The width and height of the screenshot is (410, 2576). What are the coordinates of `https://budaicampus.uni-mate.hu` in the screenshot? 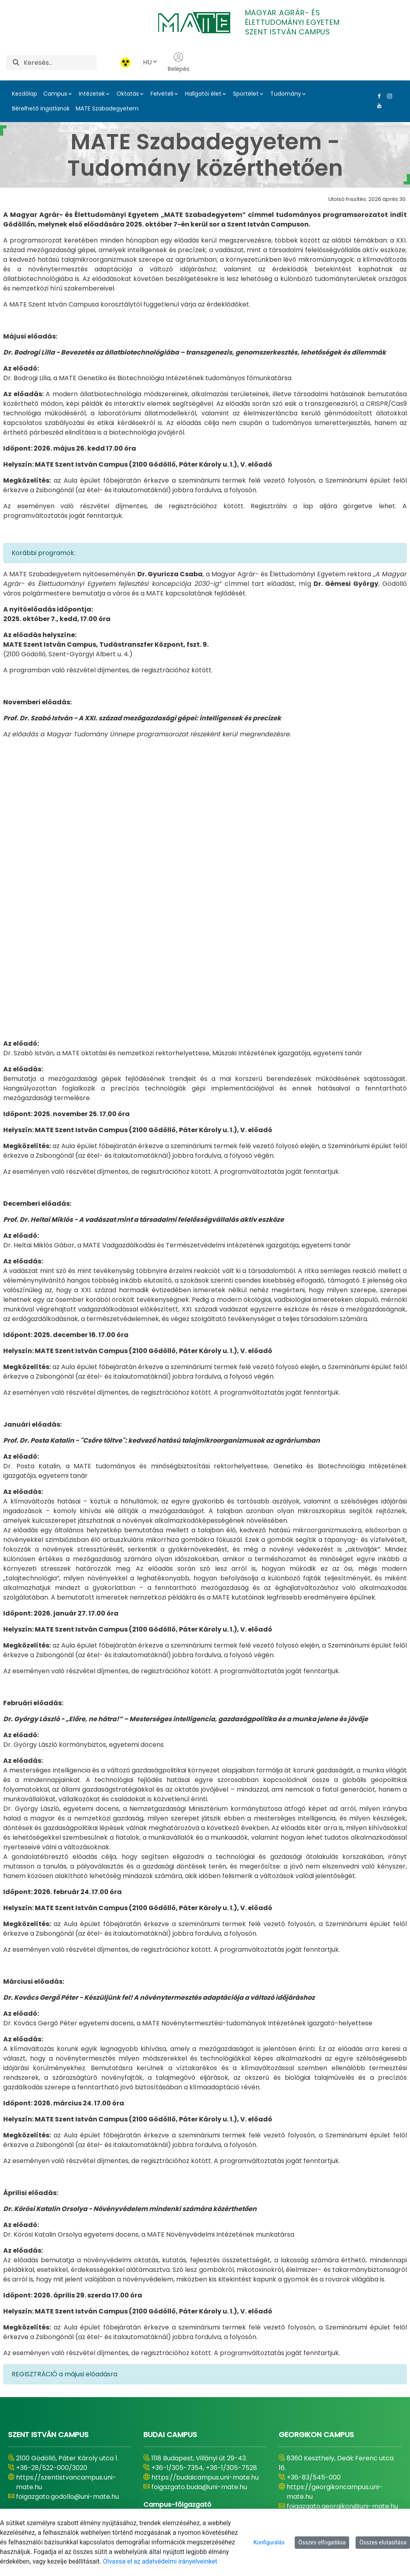 It's located at (205, 2240).